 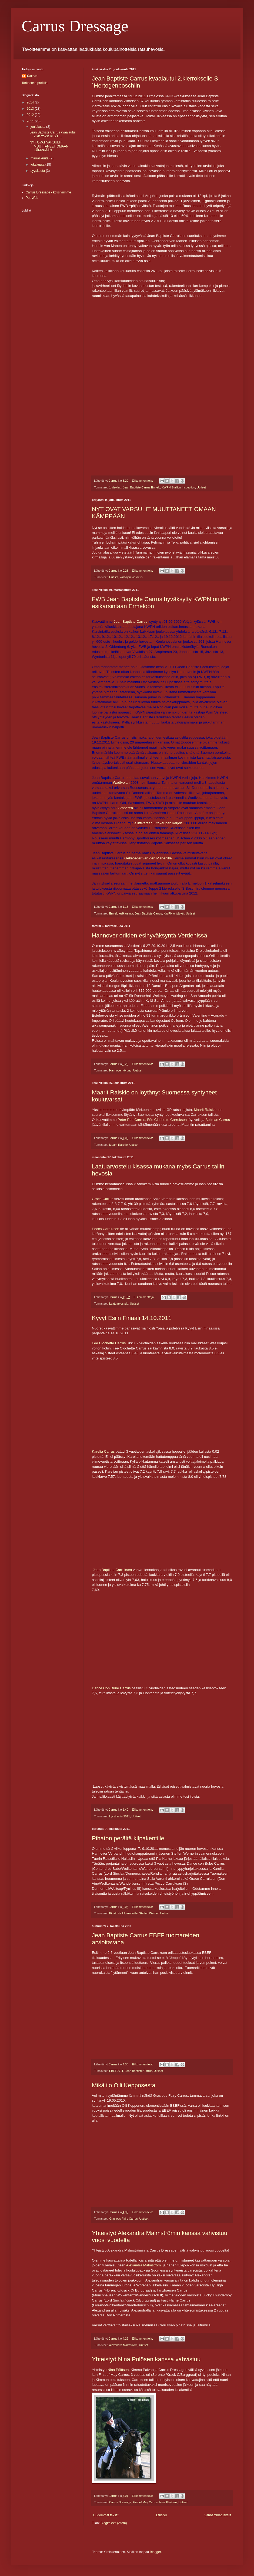 What do you see at coordinates (38, 171) in the screenshot?
I see `syyskuuta` at bounding box center [38, 171].